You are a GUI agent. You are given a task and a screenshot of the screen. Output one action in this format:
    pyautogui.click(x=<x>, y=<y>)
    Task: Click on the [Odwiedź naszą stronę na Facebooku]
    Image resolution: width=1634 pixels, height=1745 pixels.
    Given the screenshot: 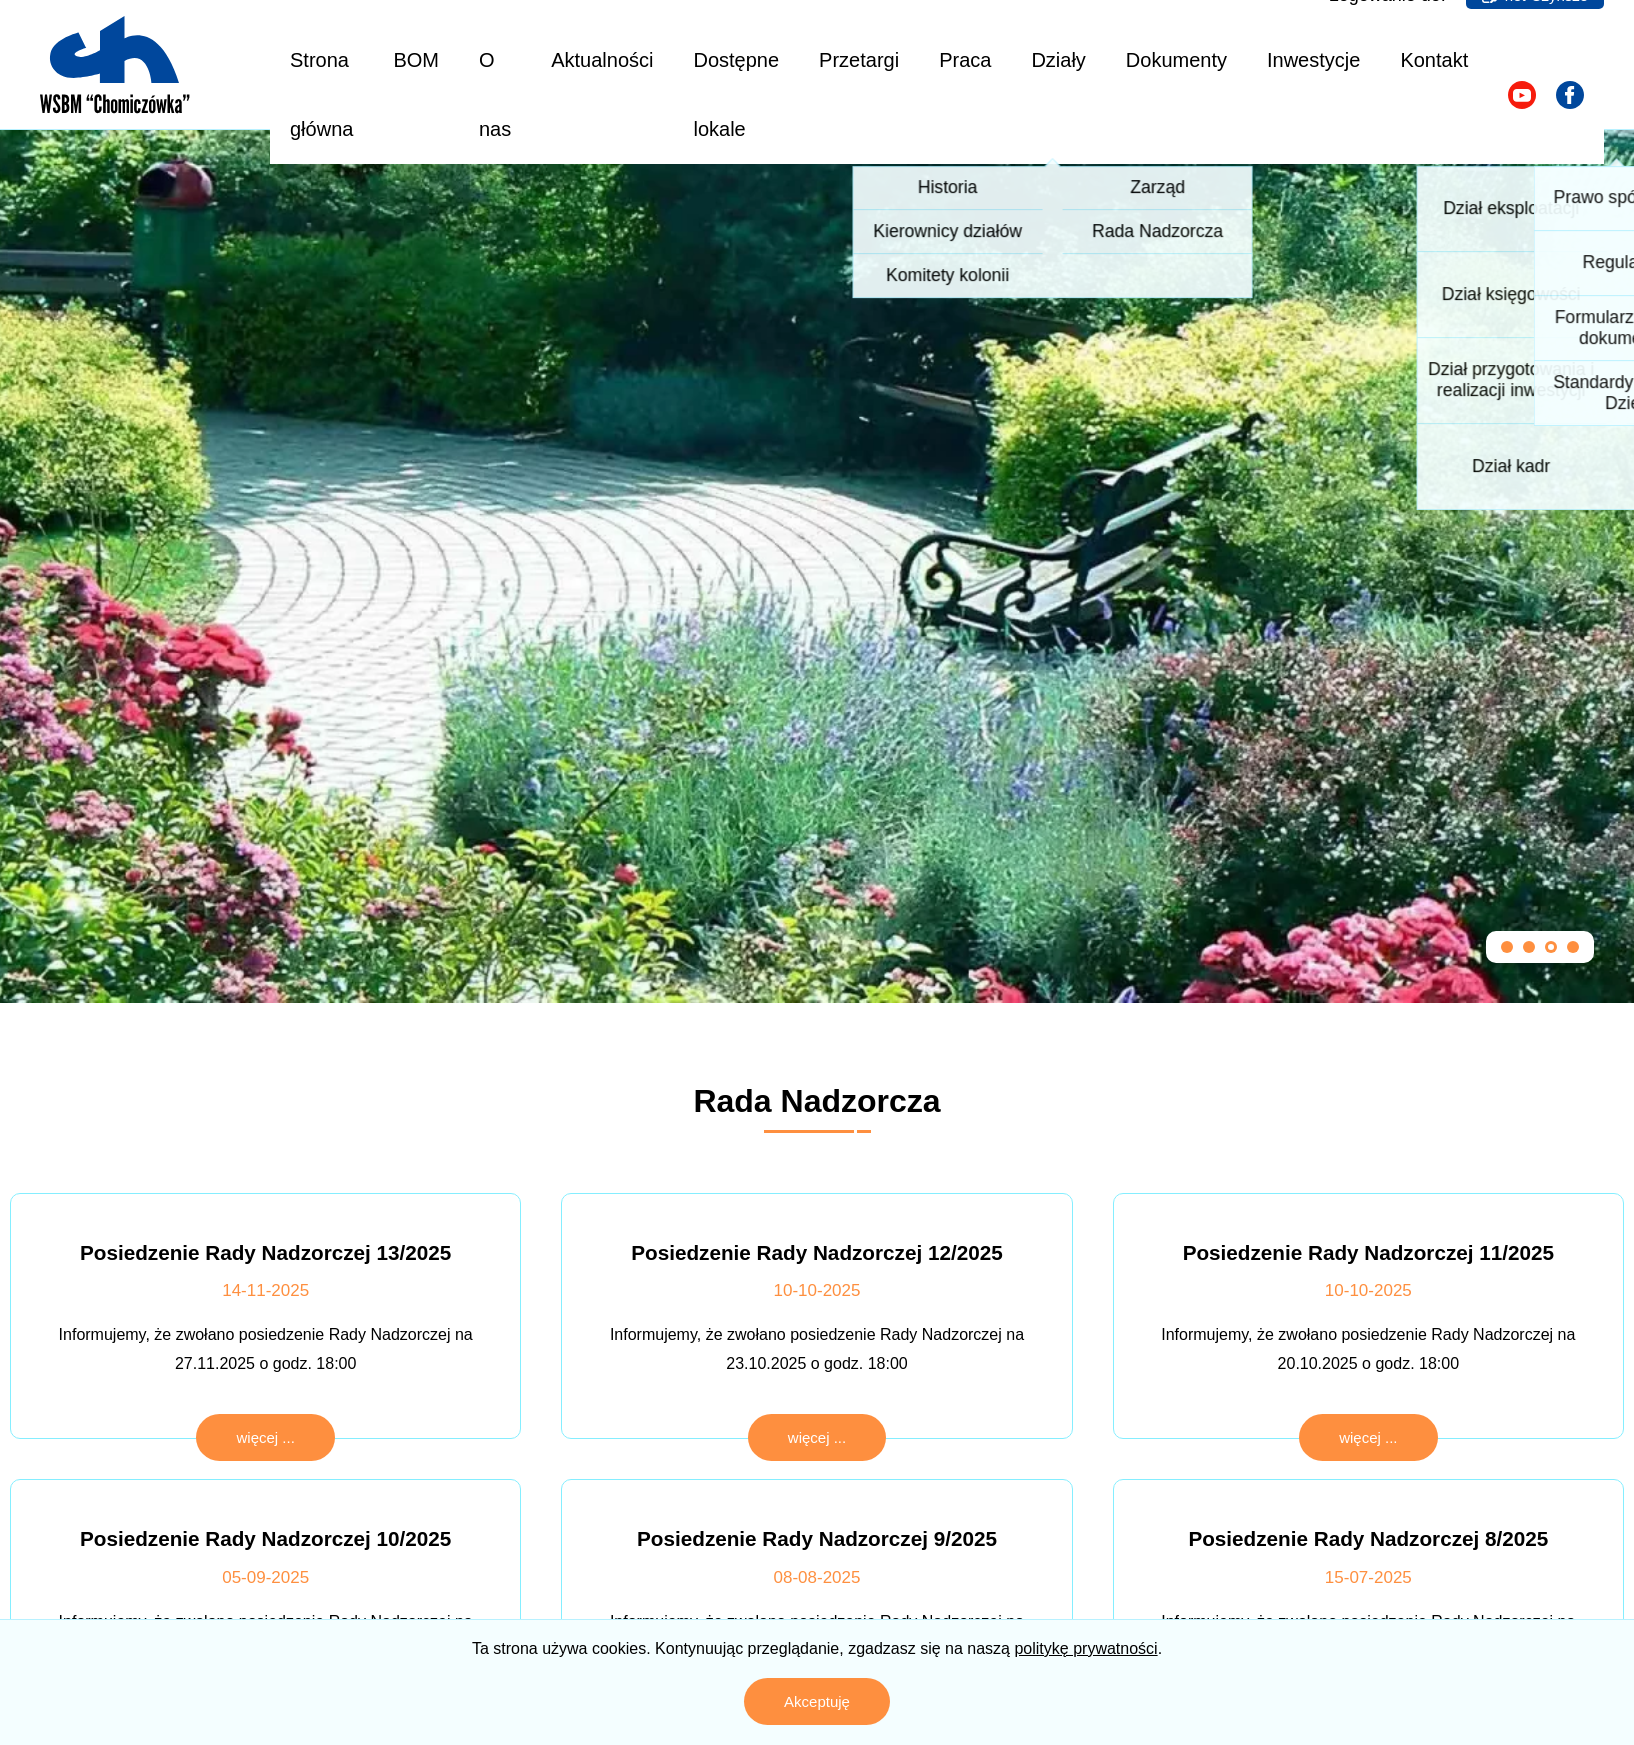 What is the action you would take?
    pyautogui.click(x=1570, y=95)
    